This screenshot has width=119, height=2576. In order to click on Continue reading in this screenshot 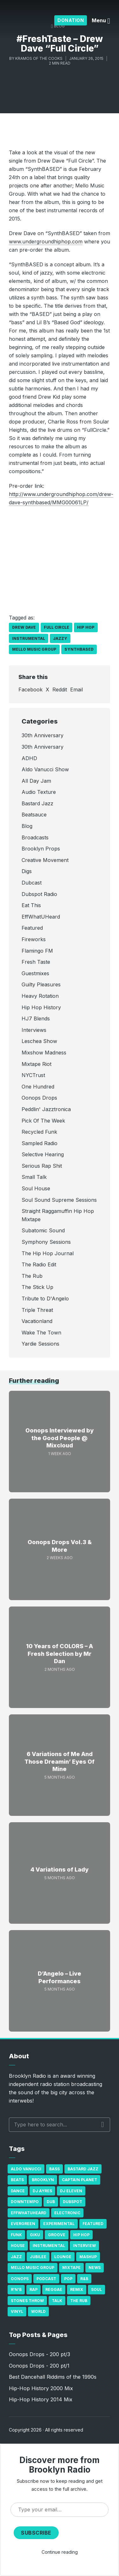, I will do `click(60, 2552)`.